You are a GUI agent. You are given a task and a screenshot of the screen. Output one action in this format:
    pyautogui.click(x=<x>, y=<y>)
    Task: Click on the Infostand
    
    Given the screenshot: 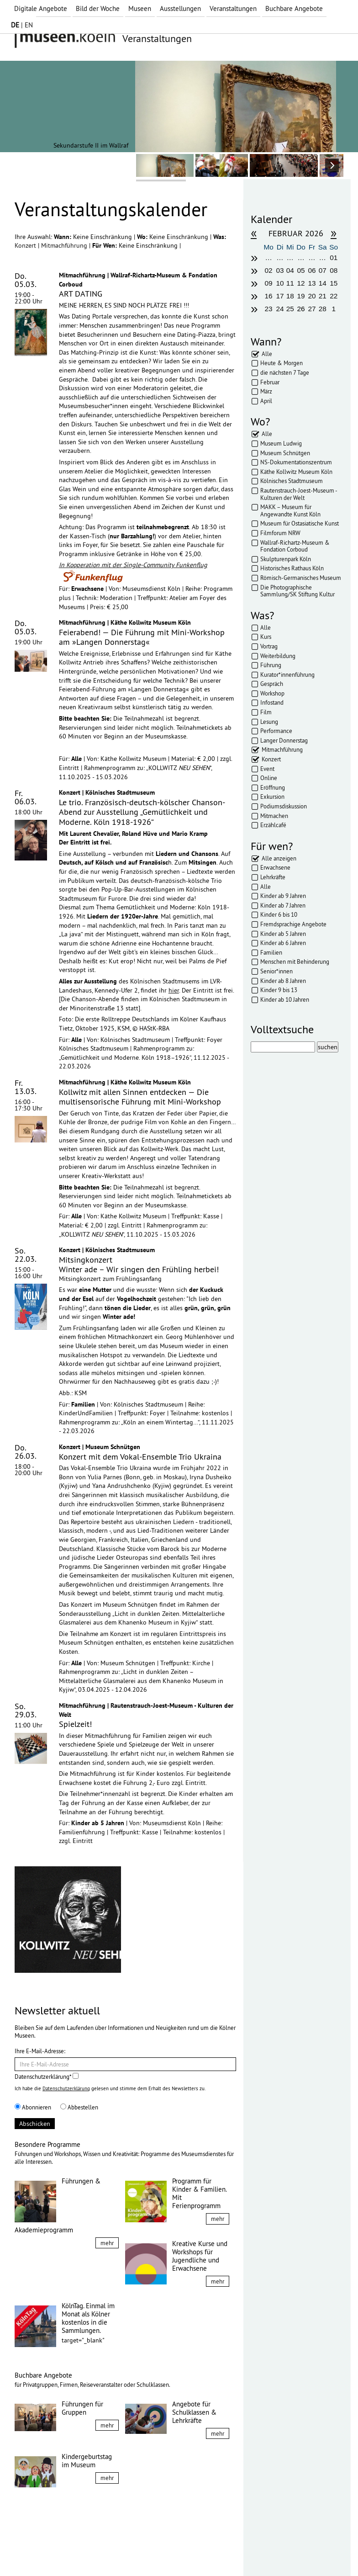 What is the action you would take?
    pyautogui.click(x=272, y=702)
    